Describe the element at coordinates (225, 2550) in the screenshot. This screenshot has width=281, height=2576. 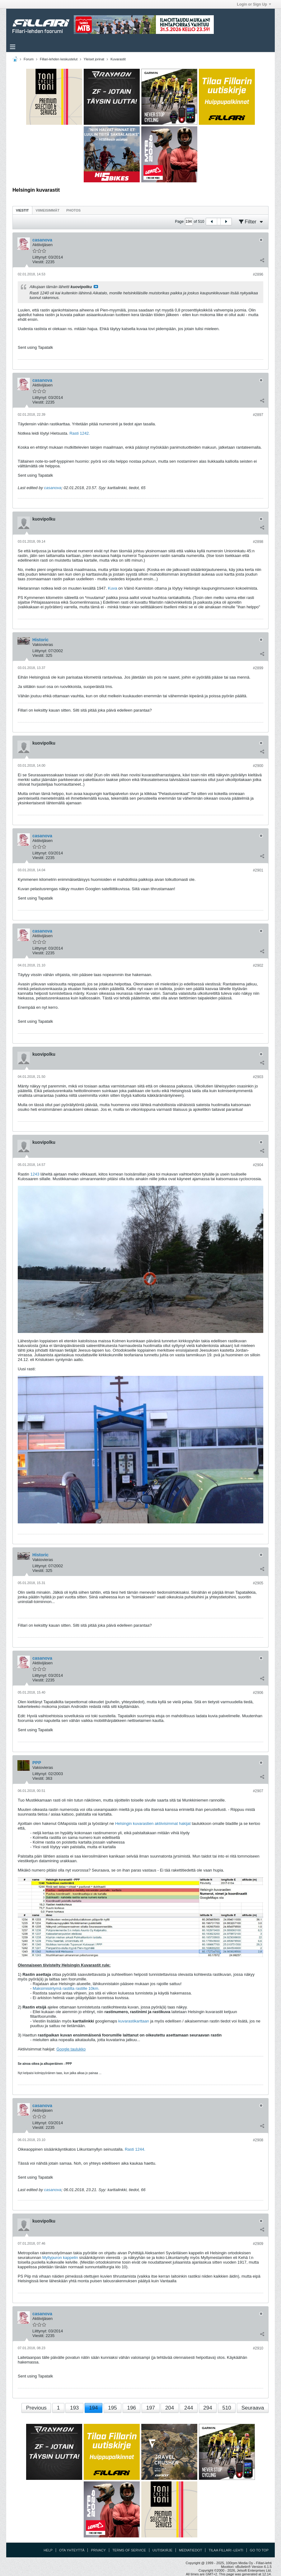
I see `Tilaa Fillari -lehti` at that location.